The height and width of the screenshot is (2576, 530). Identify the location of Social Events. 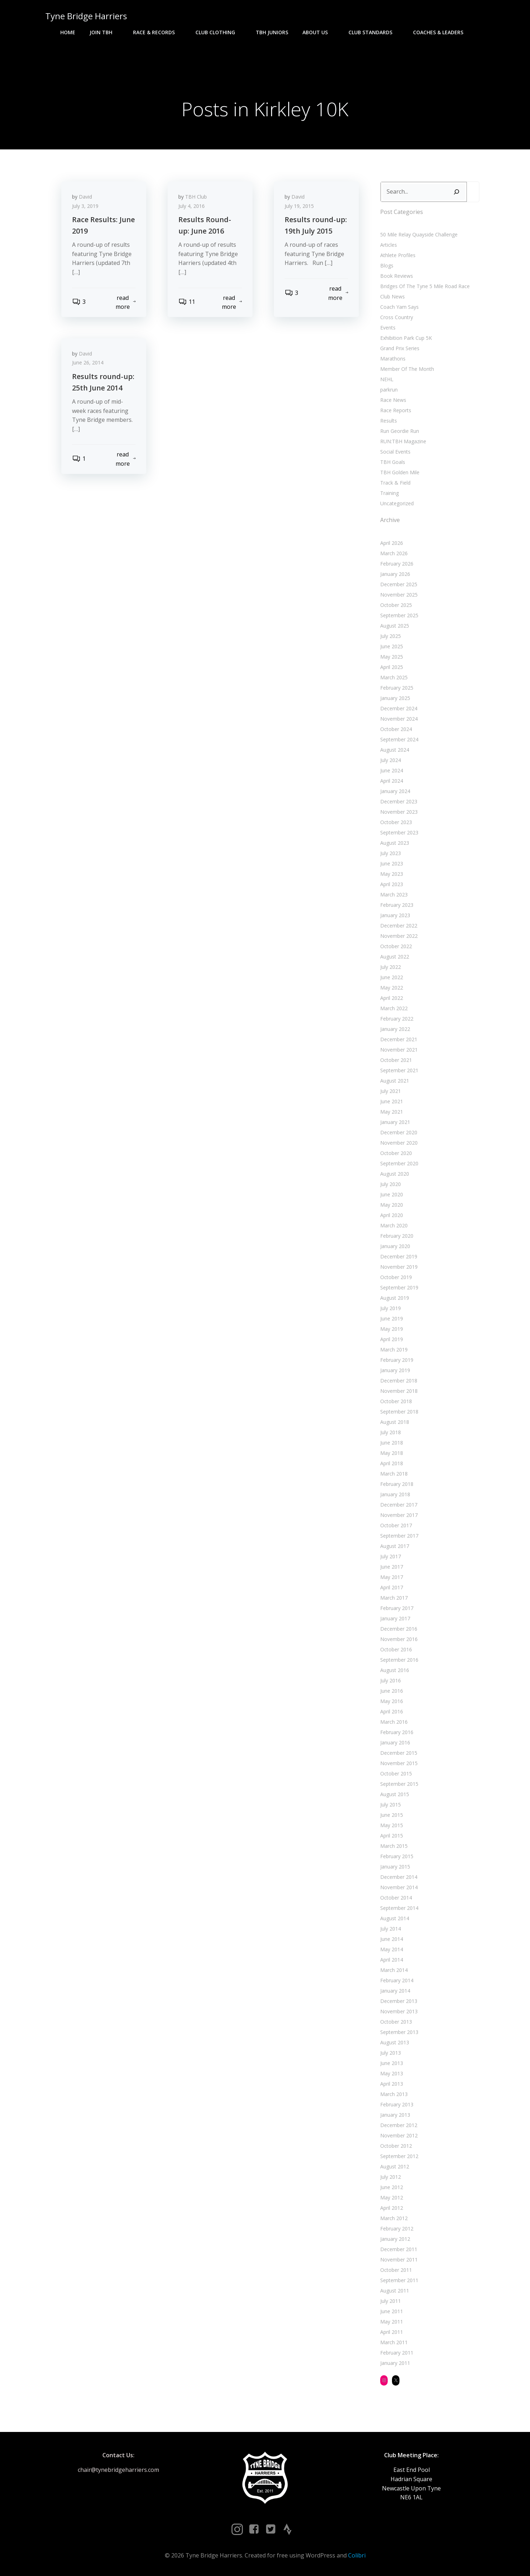
(395, 451).